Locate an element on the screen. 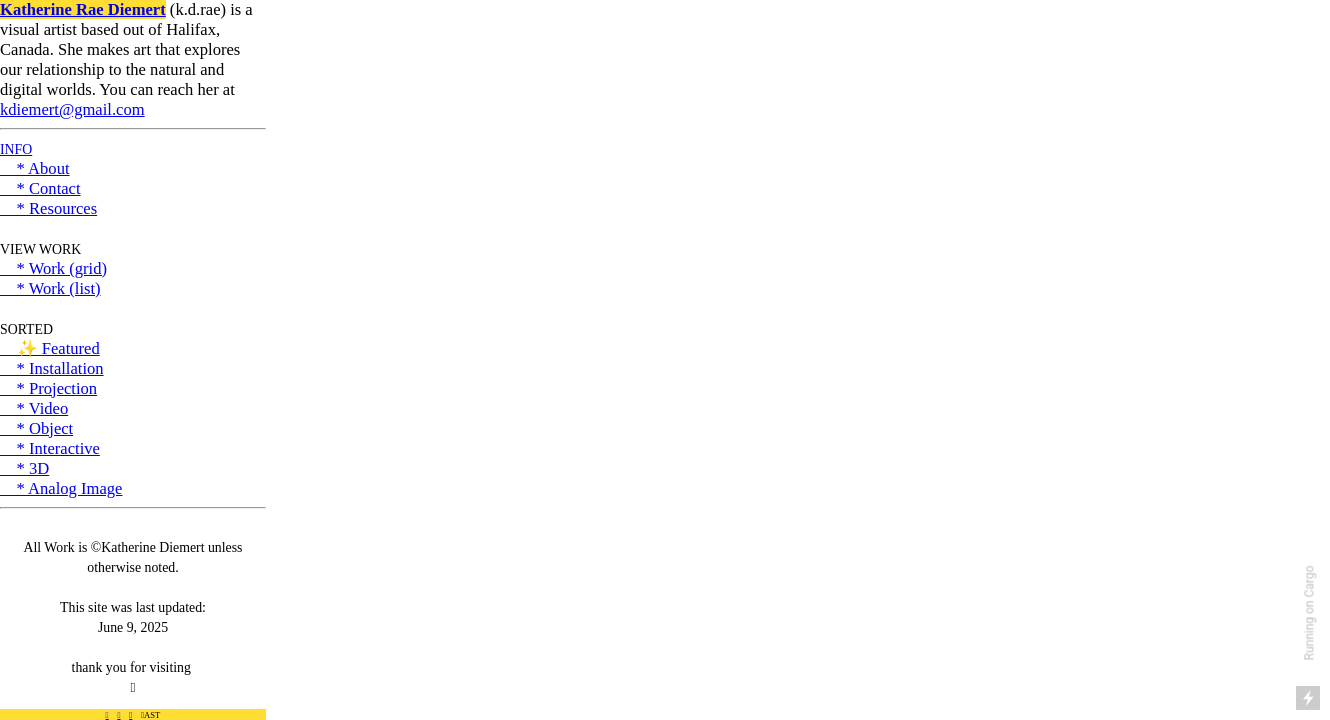 The width and height of the screenshot is (1330, 720). * Object is located at coordinates (36, 428).